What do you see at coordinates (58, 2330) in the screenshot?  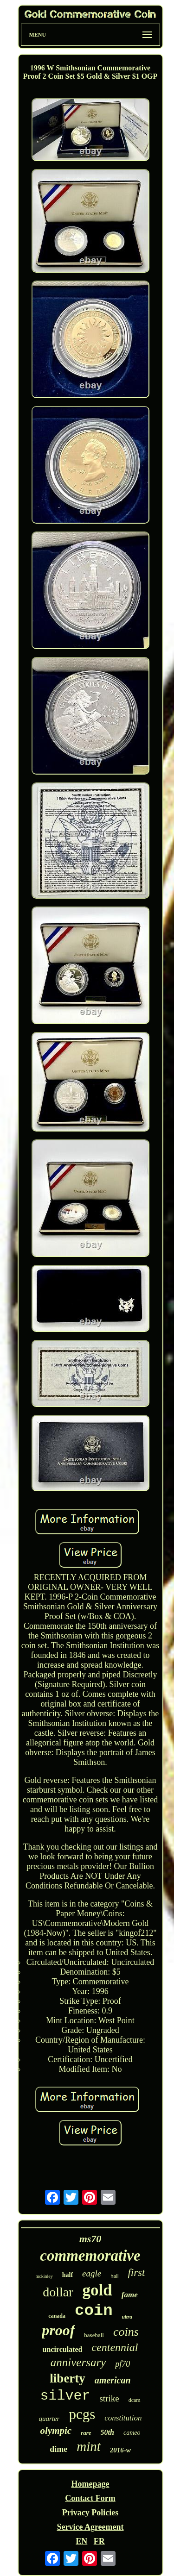 I see `proof` at bounding box center [58, 2330].